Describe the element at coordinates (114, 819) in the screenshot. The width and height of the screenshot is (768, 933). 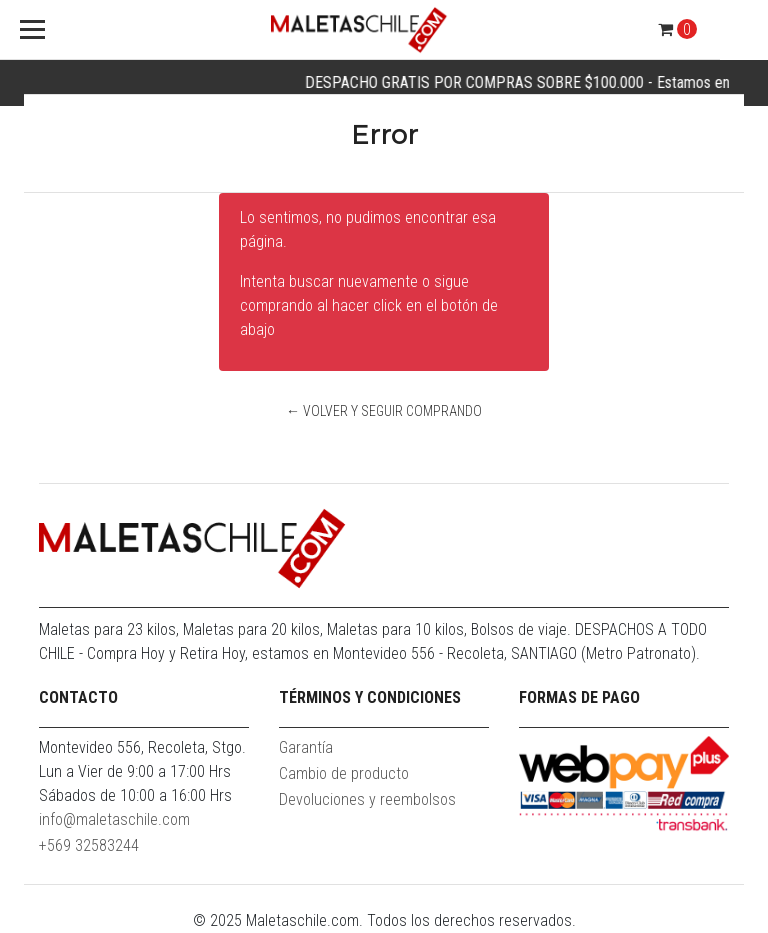
I see `info@maletaschile.com` at that location.